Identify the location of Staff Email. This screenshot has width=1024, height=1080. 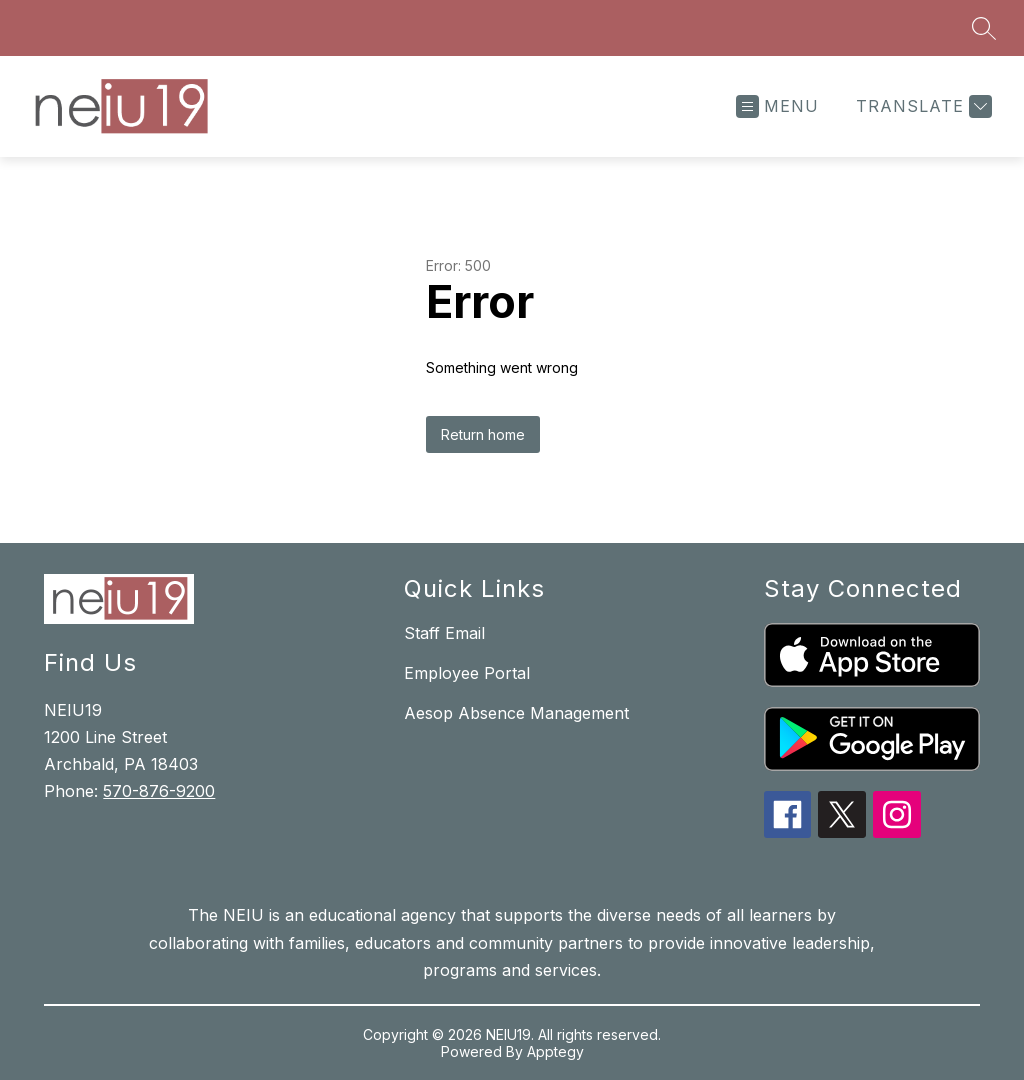
(444, 633).